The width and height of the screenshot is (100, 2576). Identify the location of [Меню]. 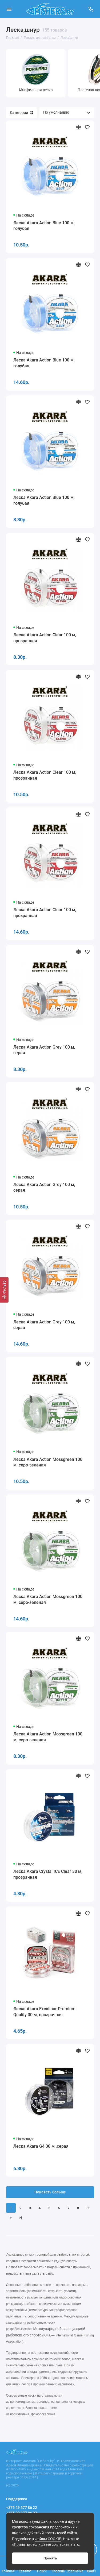
(9, 9).